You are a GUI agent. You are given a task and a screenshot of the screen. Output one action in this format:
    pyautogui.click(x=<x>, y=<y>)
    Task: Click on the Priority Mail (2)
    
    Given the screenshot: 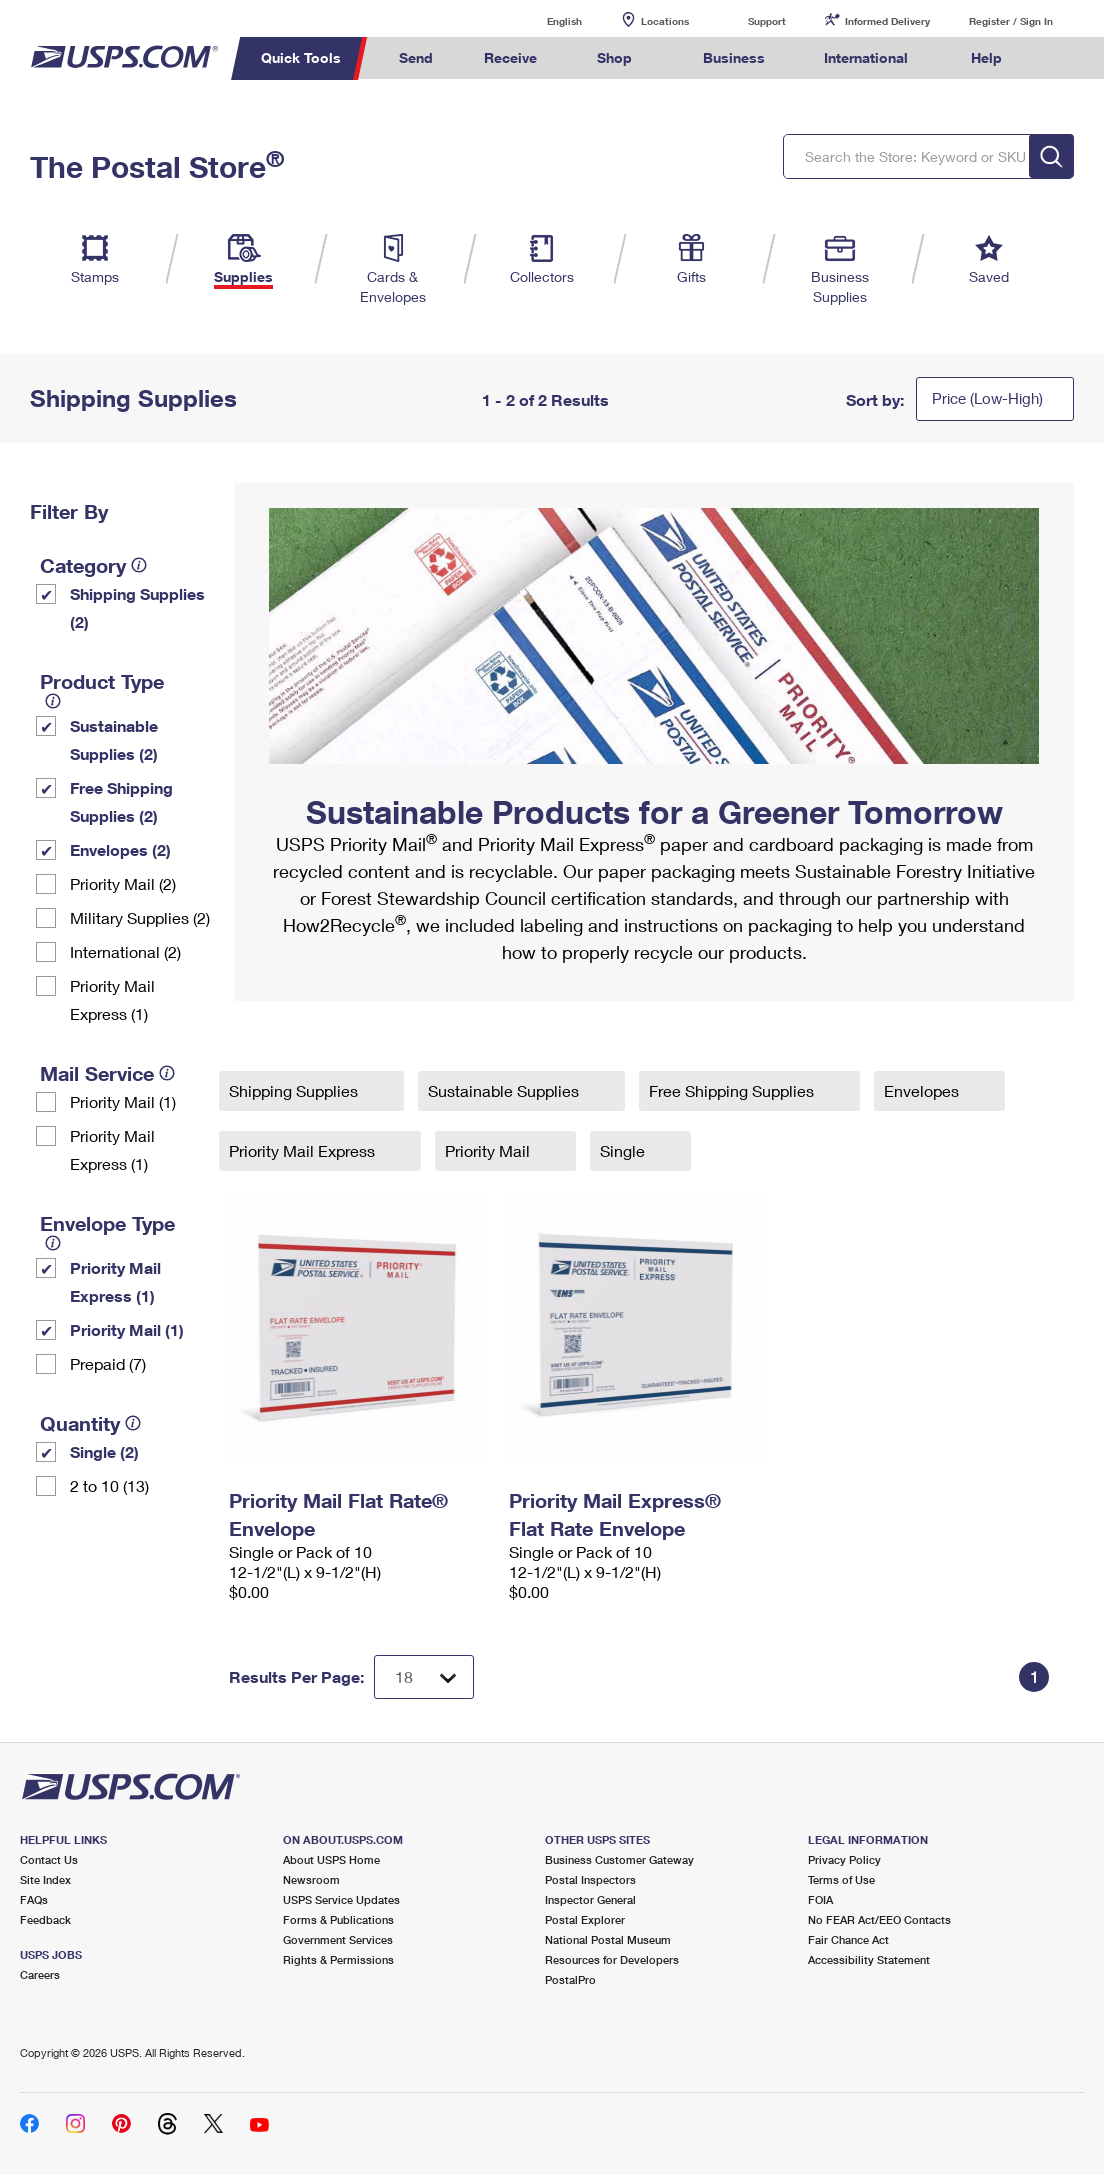 What is the action you would take?
    pyautogui.click(x=123, y=883)
    